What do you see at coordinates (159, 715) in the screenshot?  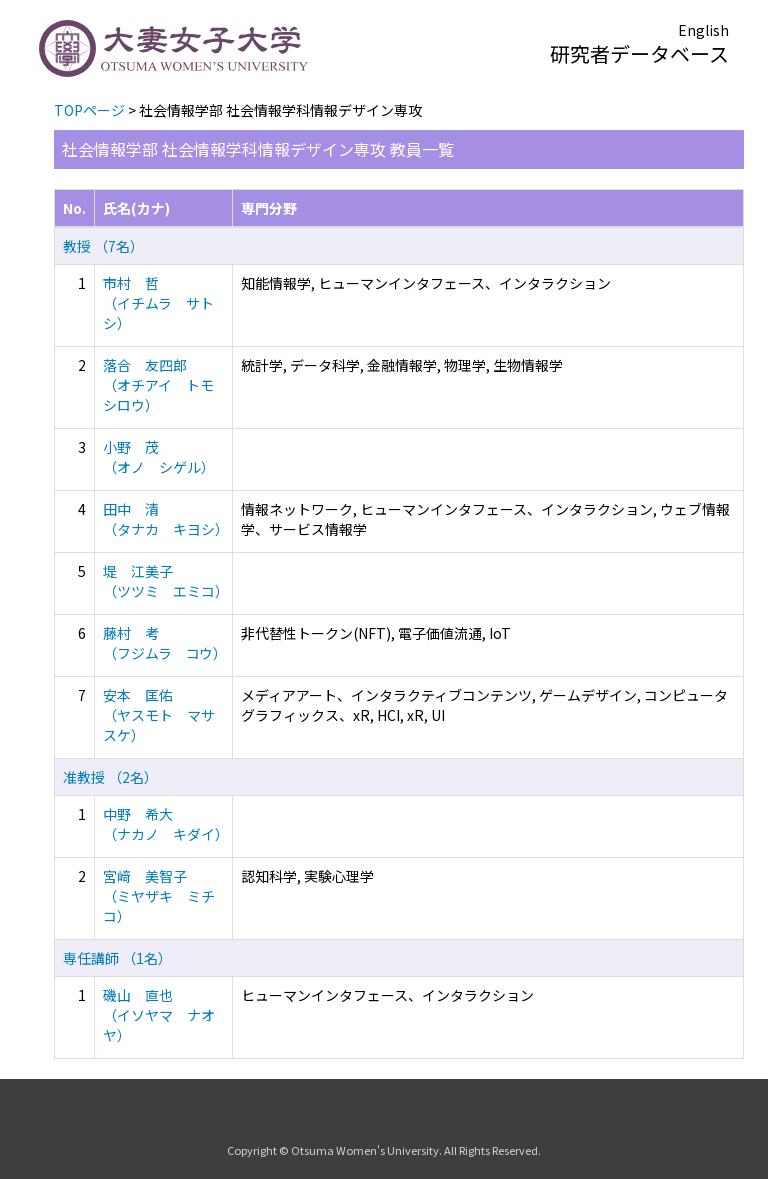 I see `安本 匡佑 （ヤスモト マサスケ）` at bounding box center [159, 715].